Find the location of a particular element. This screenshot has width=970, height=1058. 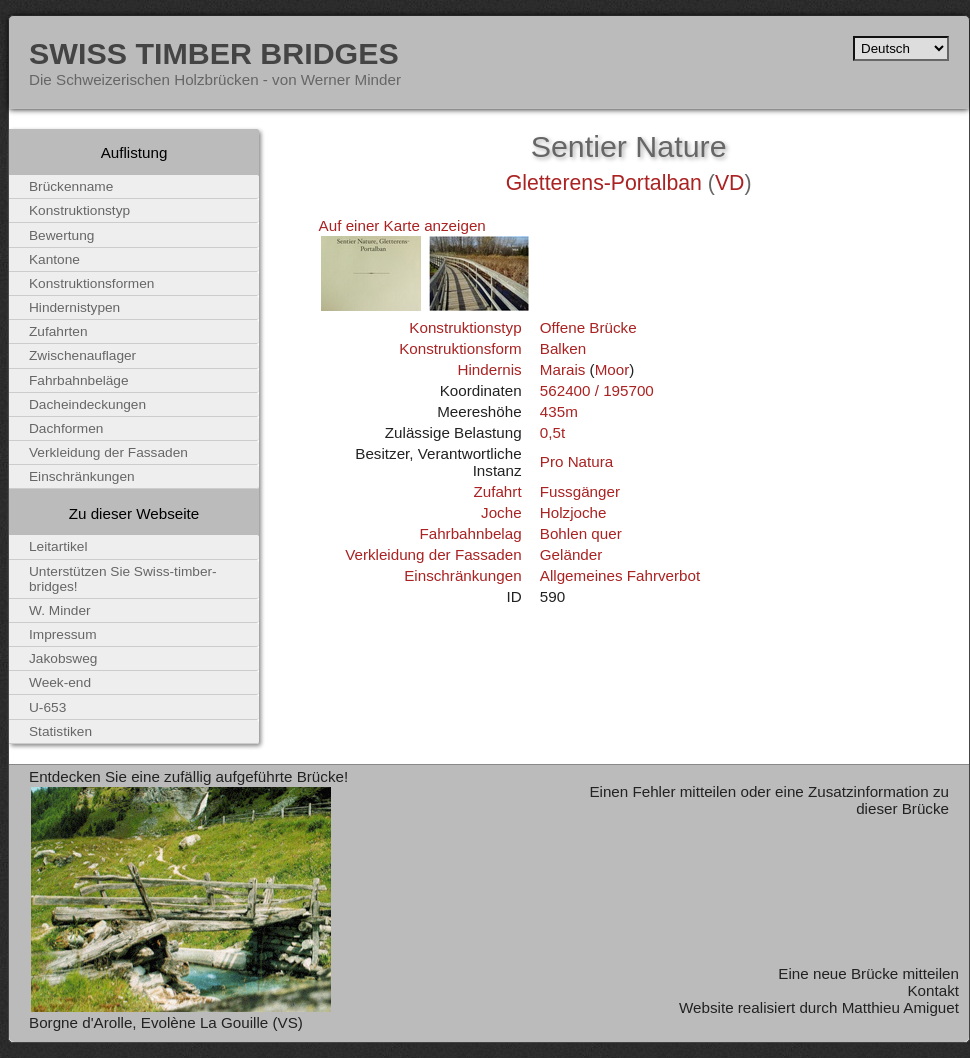

Matthieu Amiguet is located at coordinates (900, 1007).